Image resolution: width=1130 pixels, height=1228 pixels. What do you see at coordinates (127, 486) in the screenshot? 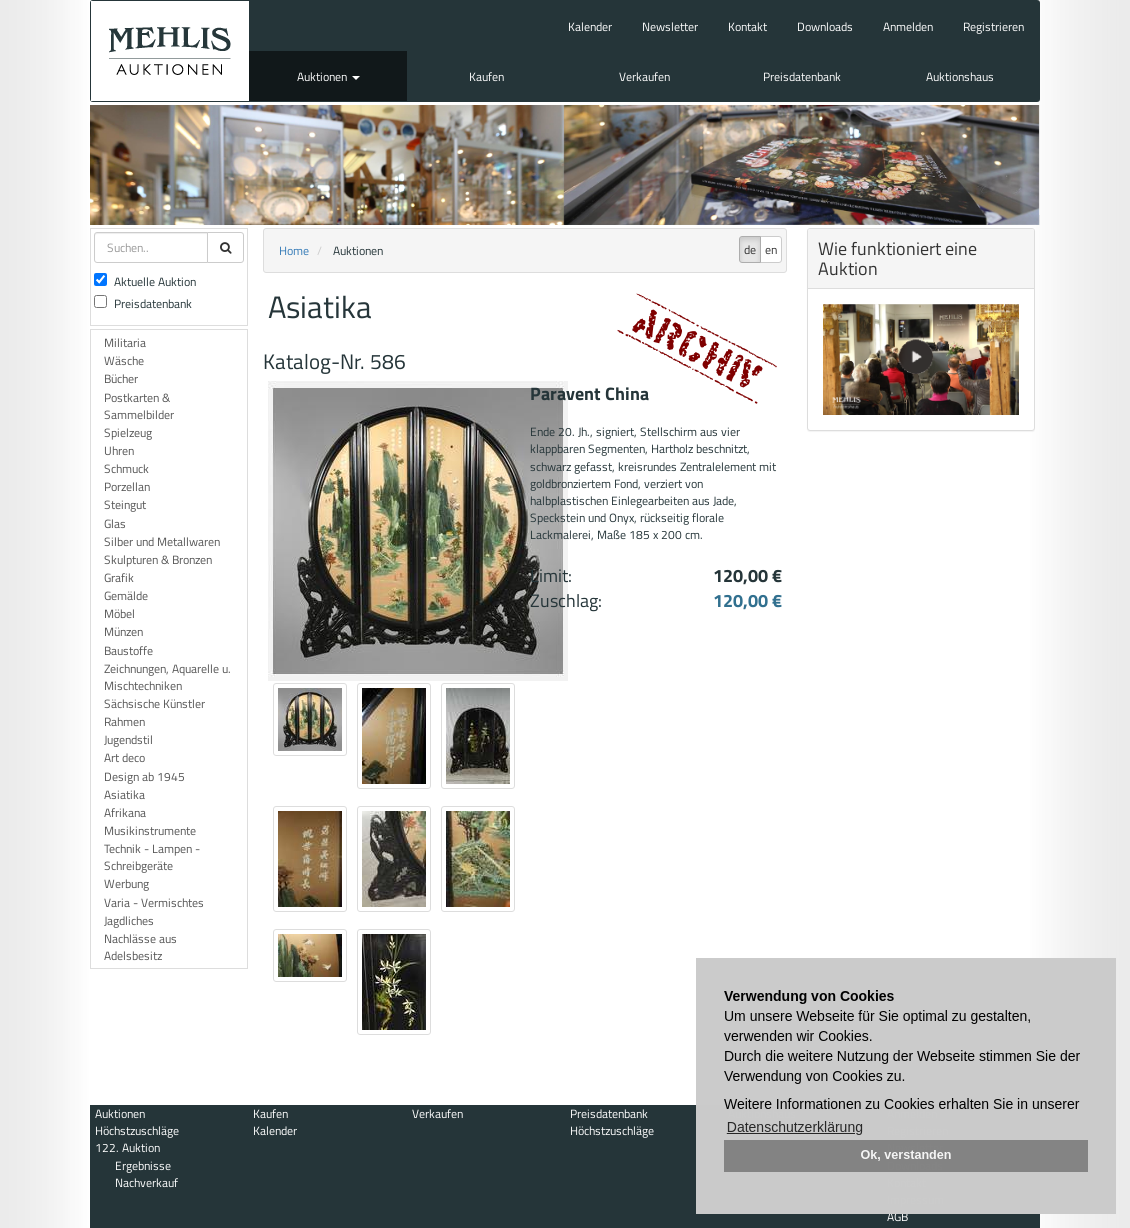
I see `Porzellan` at bounding box center [127, 486].